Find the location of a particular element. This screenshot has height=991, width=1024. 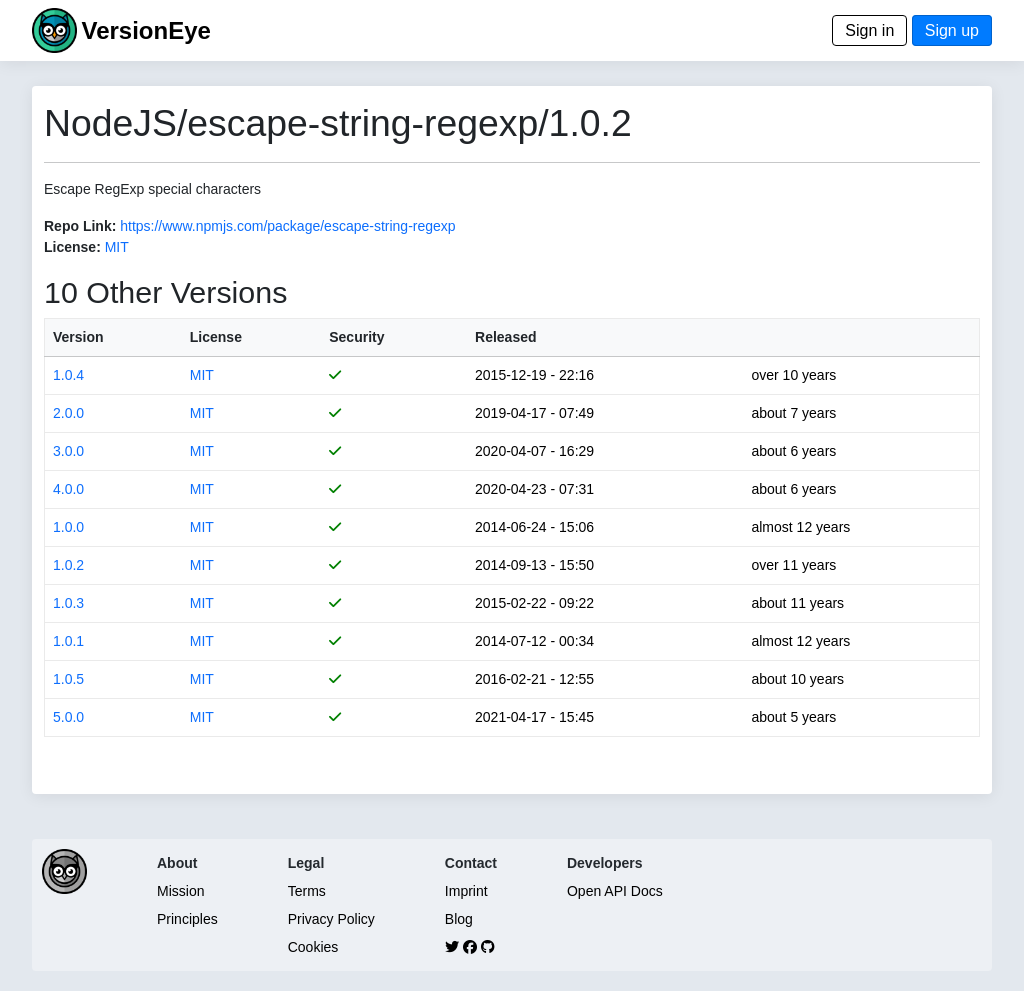

Terms is located at coordinates (307, 891).